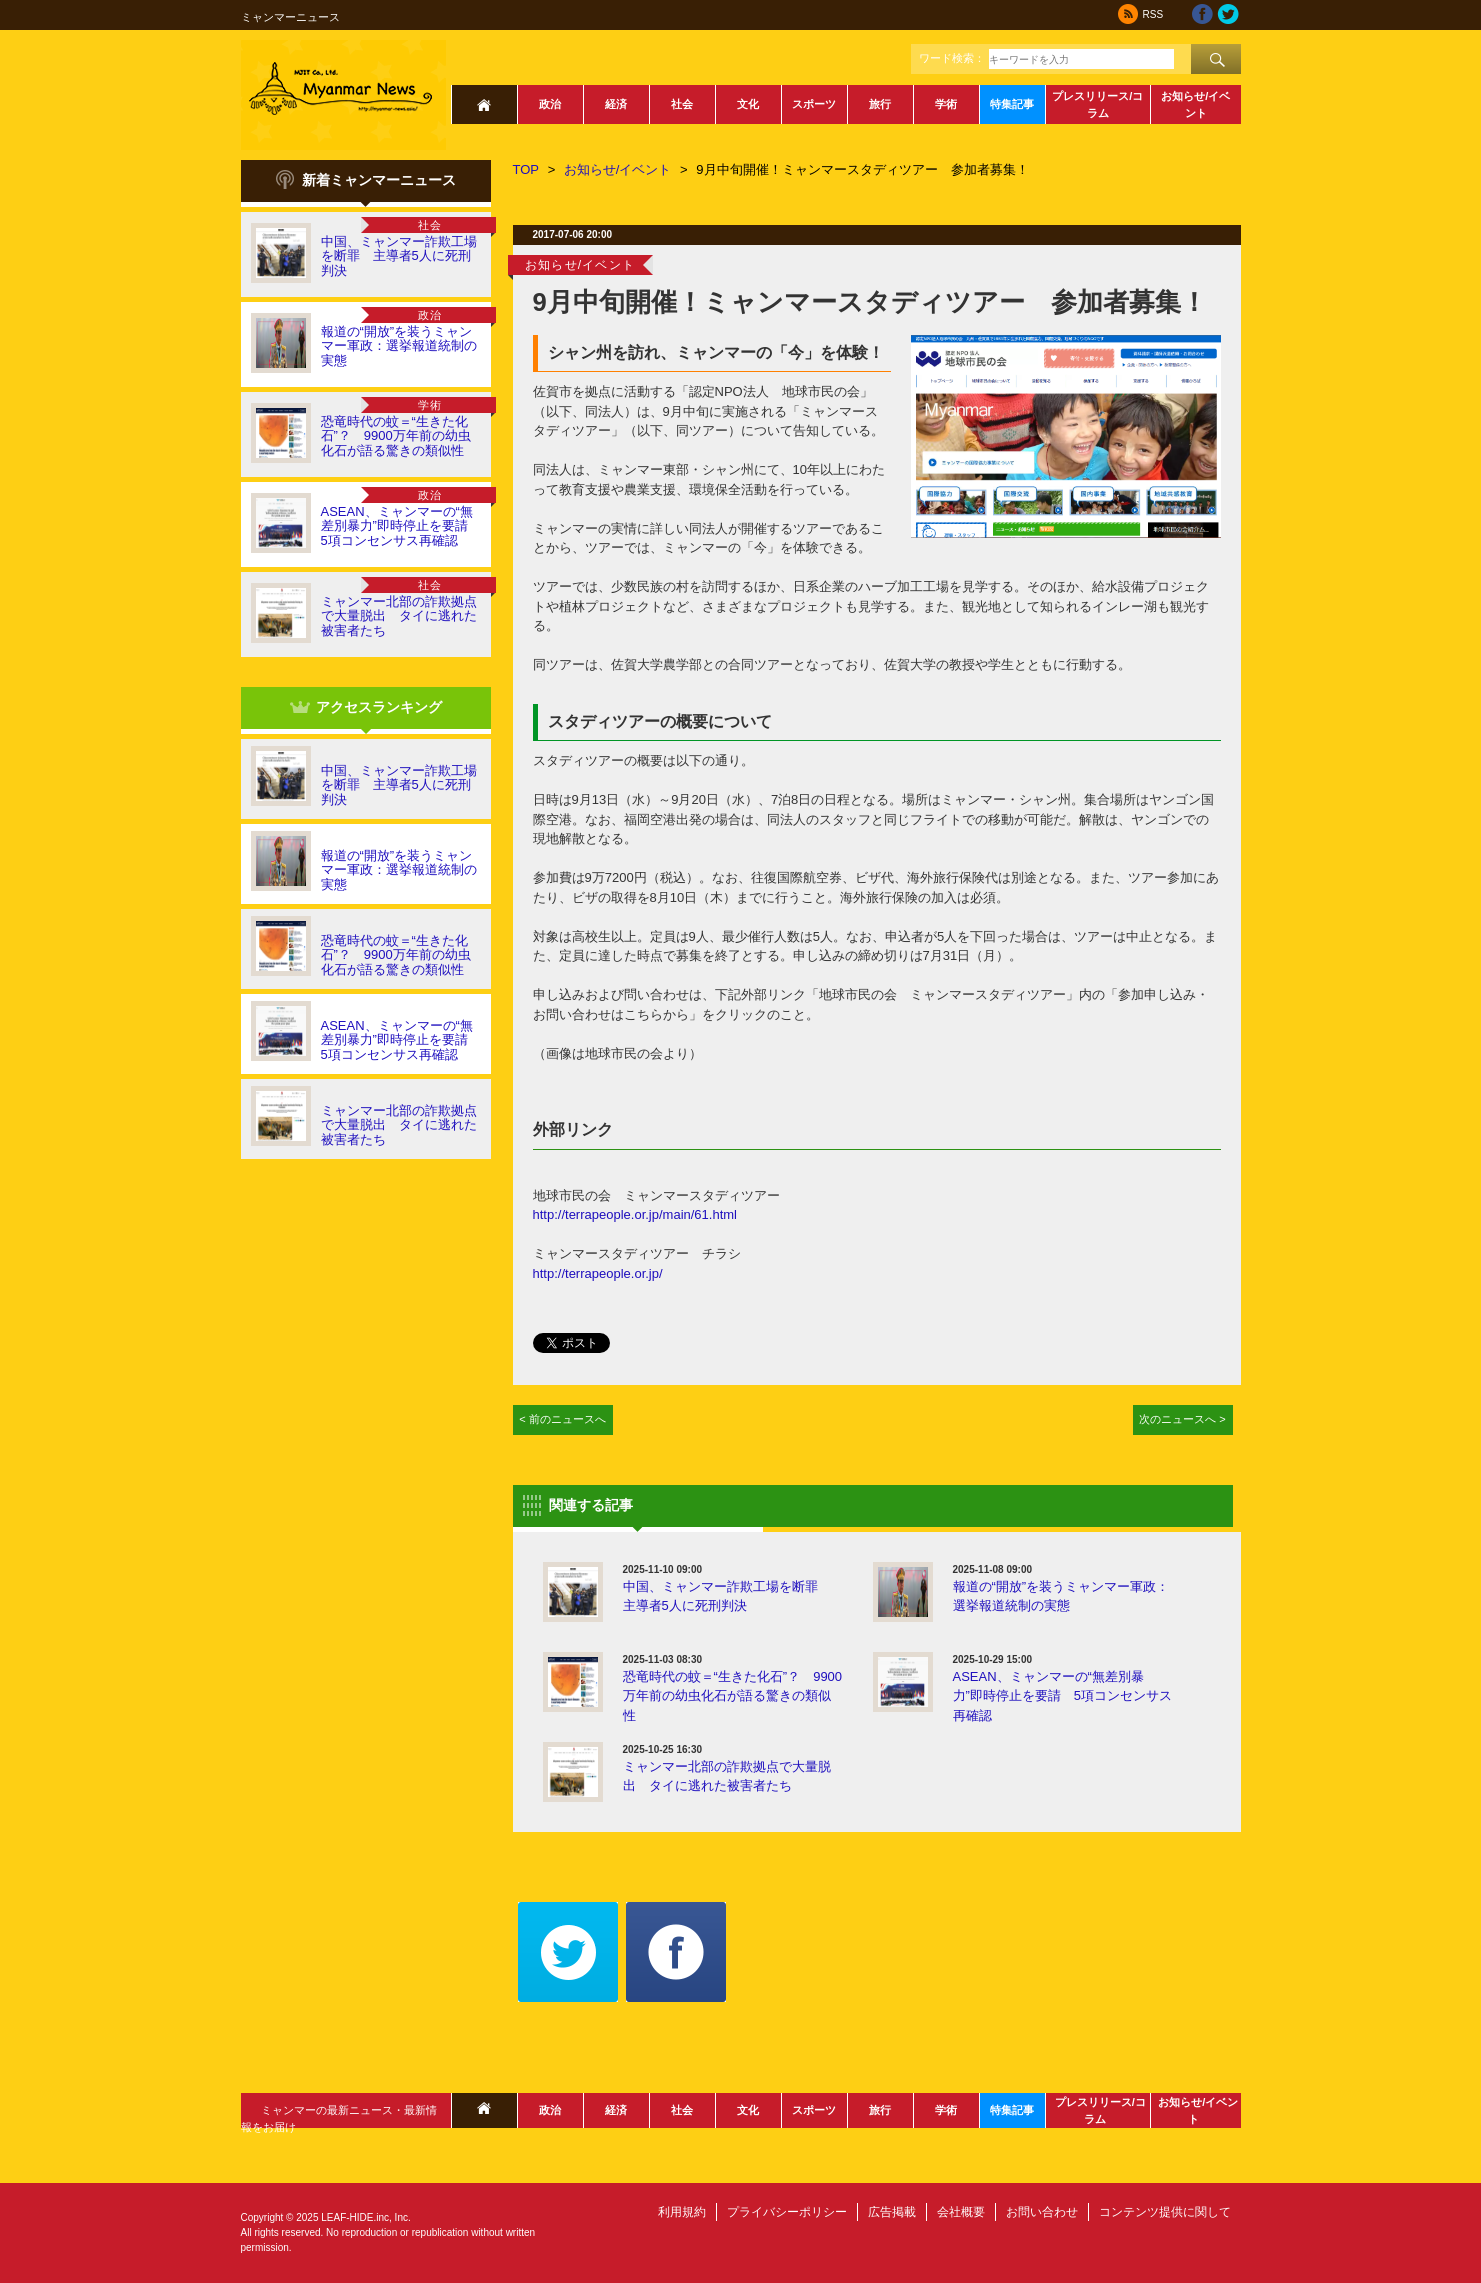  What do you see at coordinates (399, 346) in the screenshot?
I see `報道の“開放”を装うミャンマー軍政：選挙報道統制の実態` at bounding box center [399, 346].